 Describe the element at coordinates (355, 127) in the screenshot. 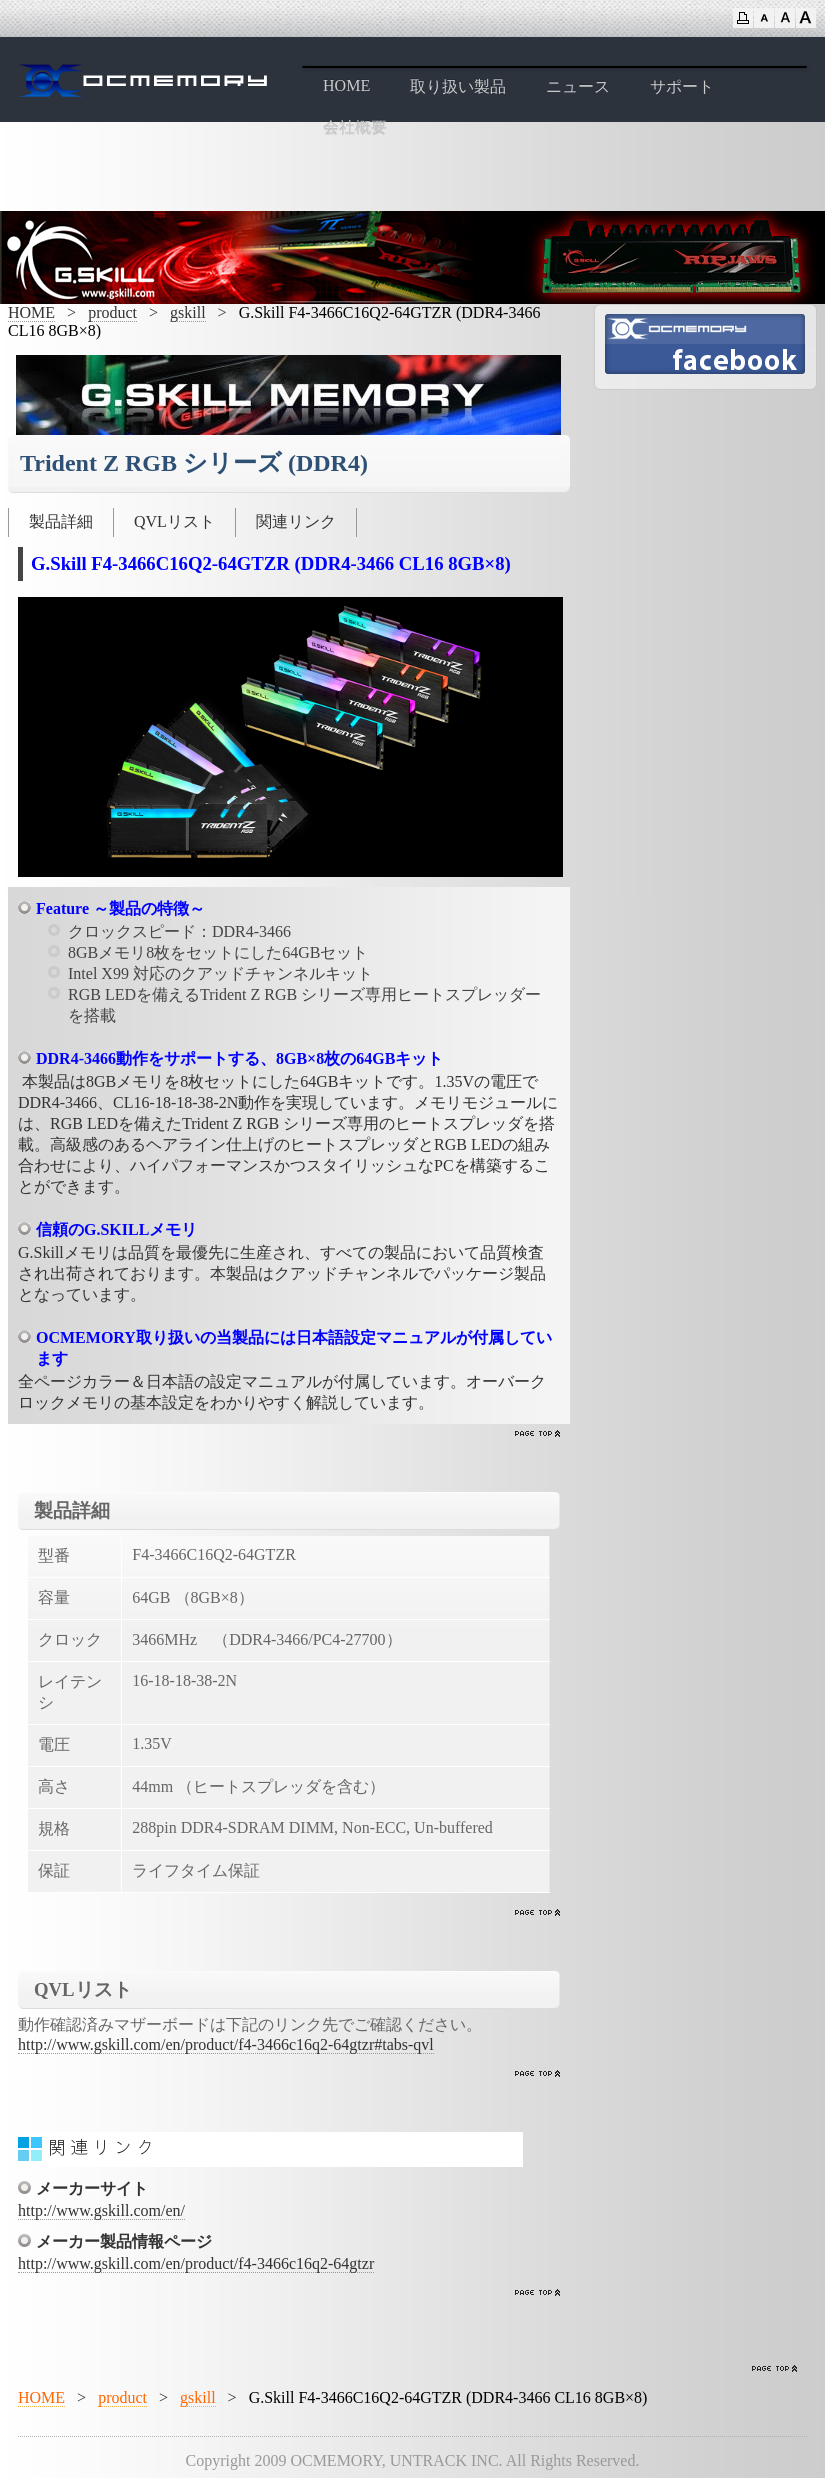

I see `会社概要` at that location.